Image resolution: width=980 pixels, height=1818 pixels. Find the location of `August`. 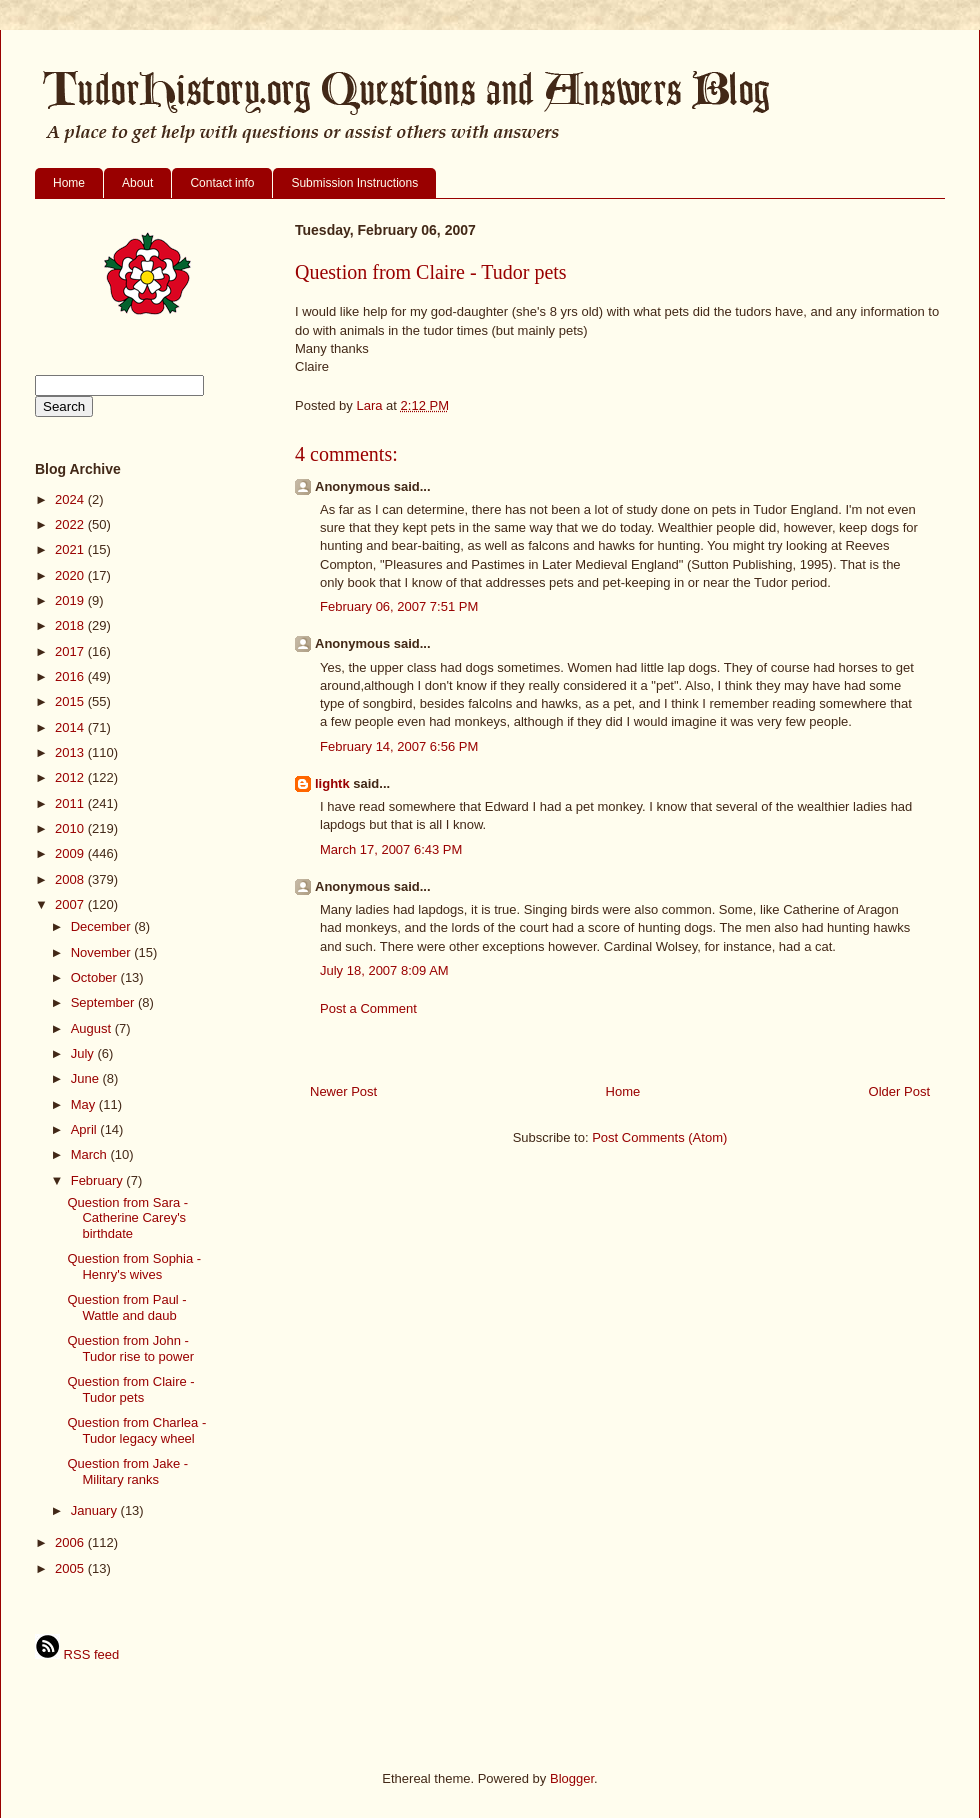

August is located at coordinates (93, 1028).